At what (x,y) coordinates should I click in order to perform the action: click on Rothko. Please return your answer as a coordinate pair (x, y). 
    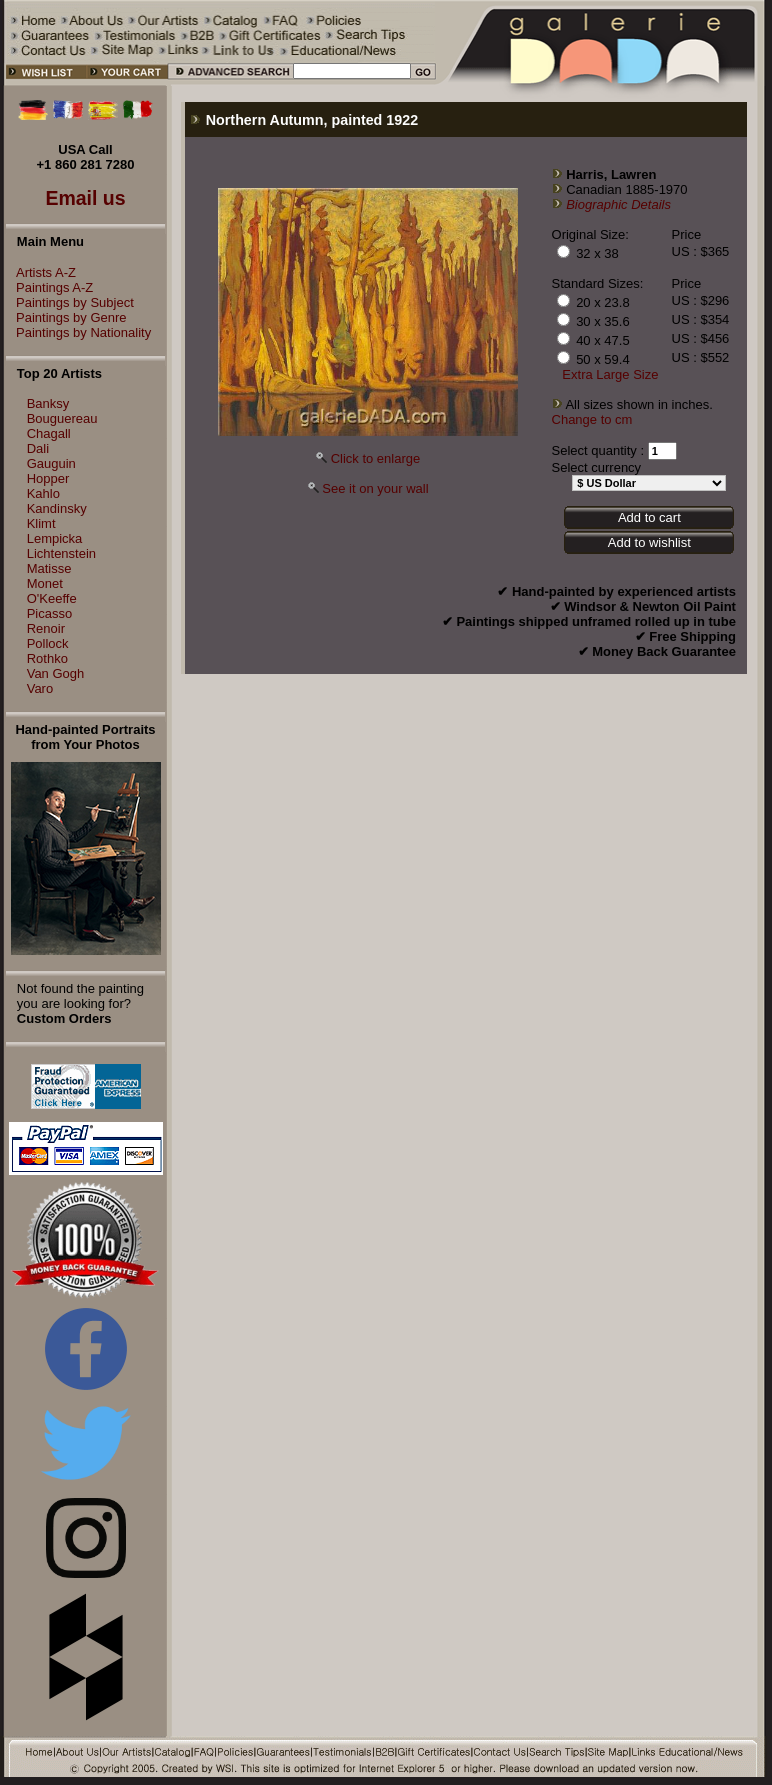
    Looking at the image, I should click on (47, 658).